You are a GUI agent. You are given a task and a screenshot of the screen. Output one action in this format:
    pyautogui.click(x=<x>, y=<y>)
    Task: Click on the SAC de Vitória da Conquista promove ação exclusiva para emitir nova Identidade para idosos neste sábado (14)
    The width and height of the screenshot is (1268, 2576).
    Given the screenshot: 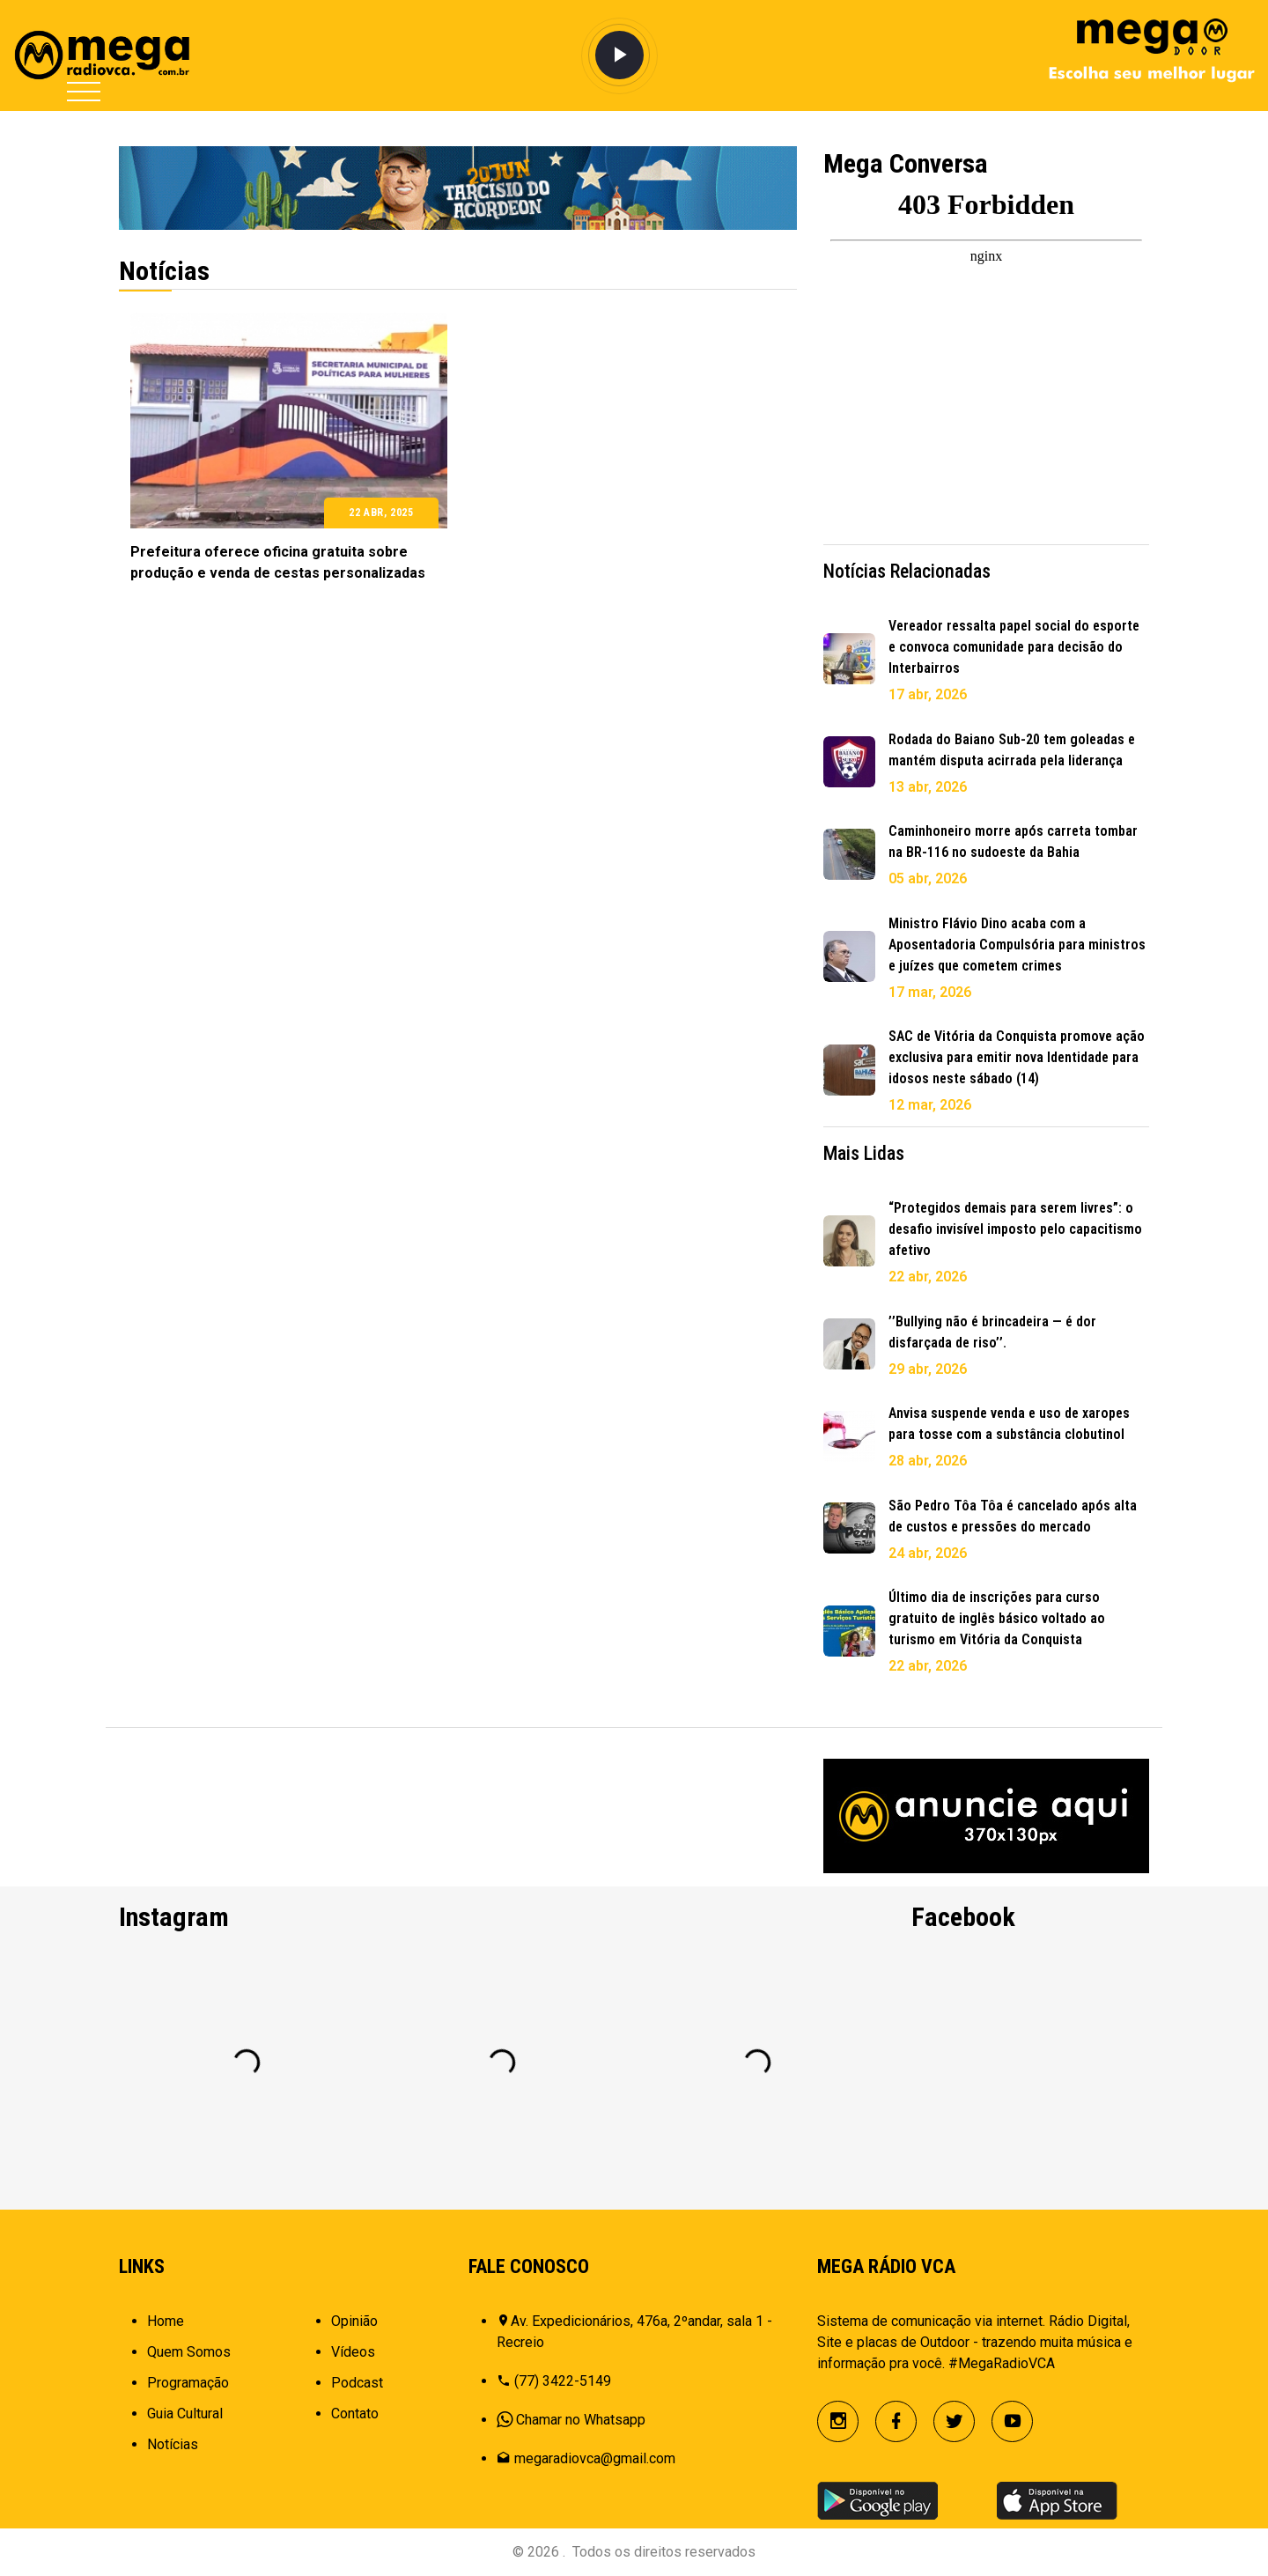 What is the action you would take?
    pyautogui.click(x=1016, y=1057)
    